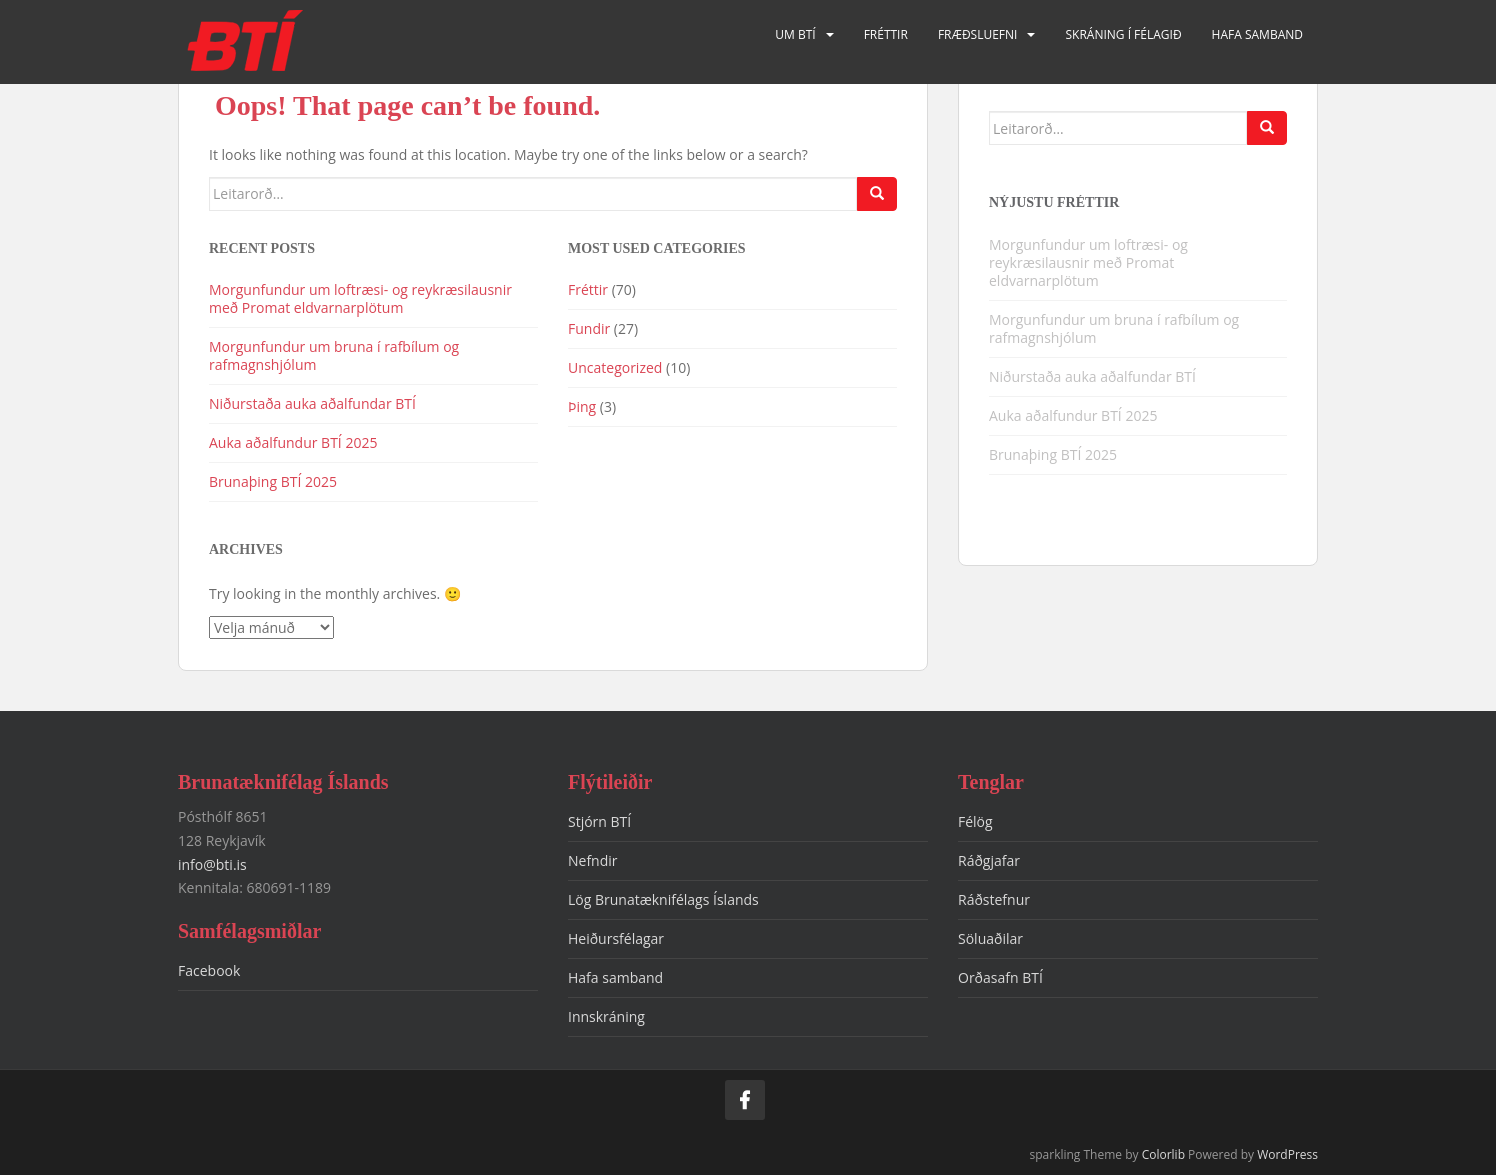  I want to click on Niðurstaða auka aðalfundar BTÍ, so click(312, 403).